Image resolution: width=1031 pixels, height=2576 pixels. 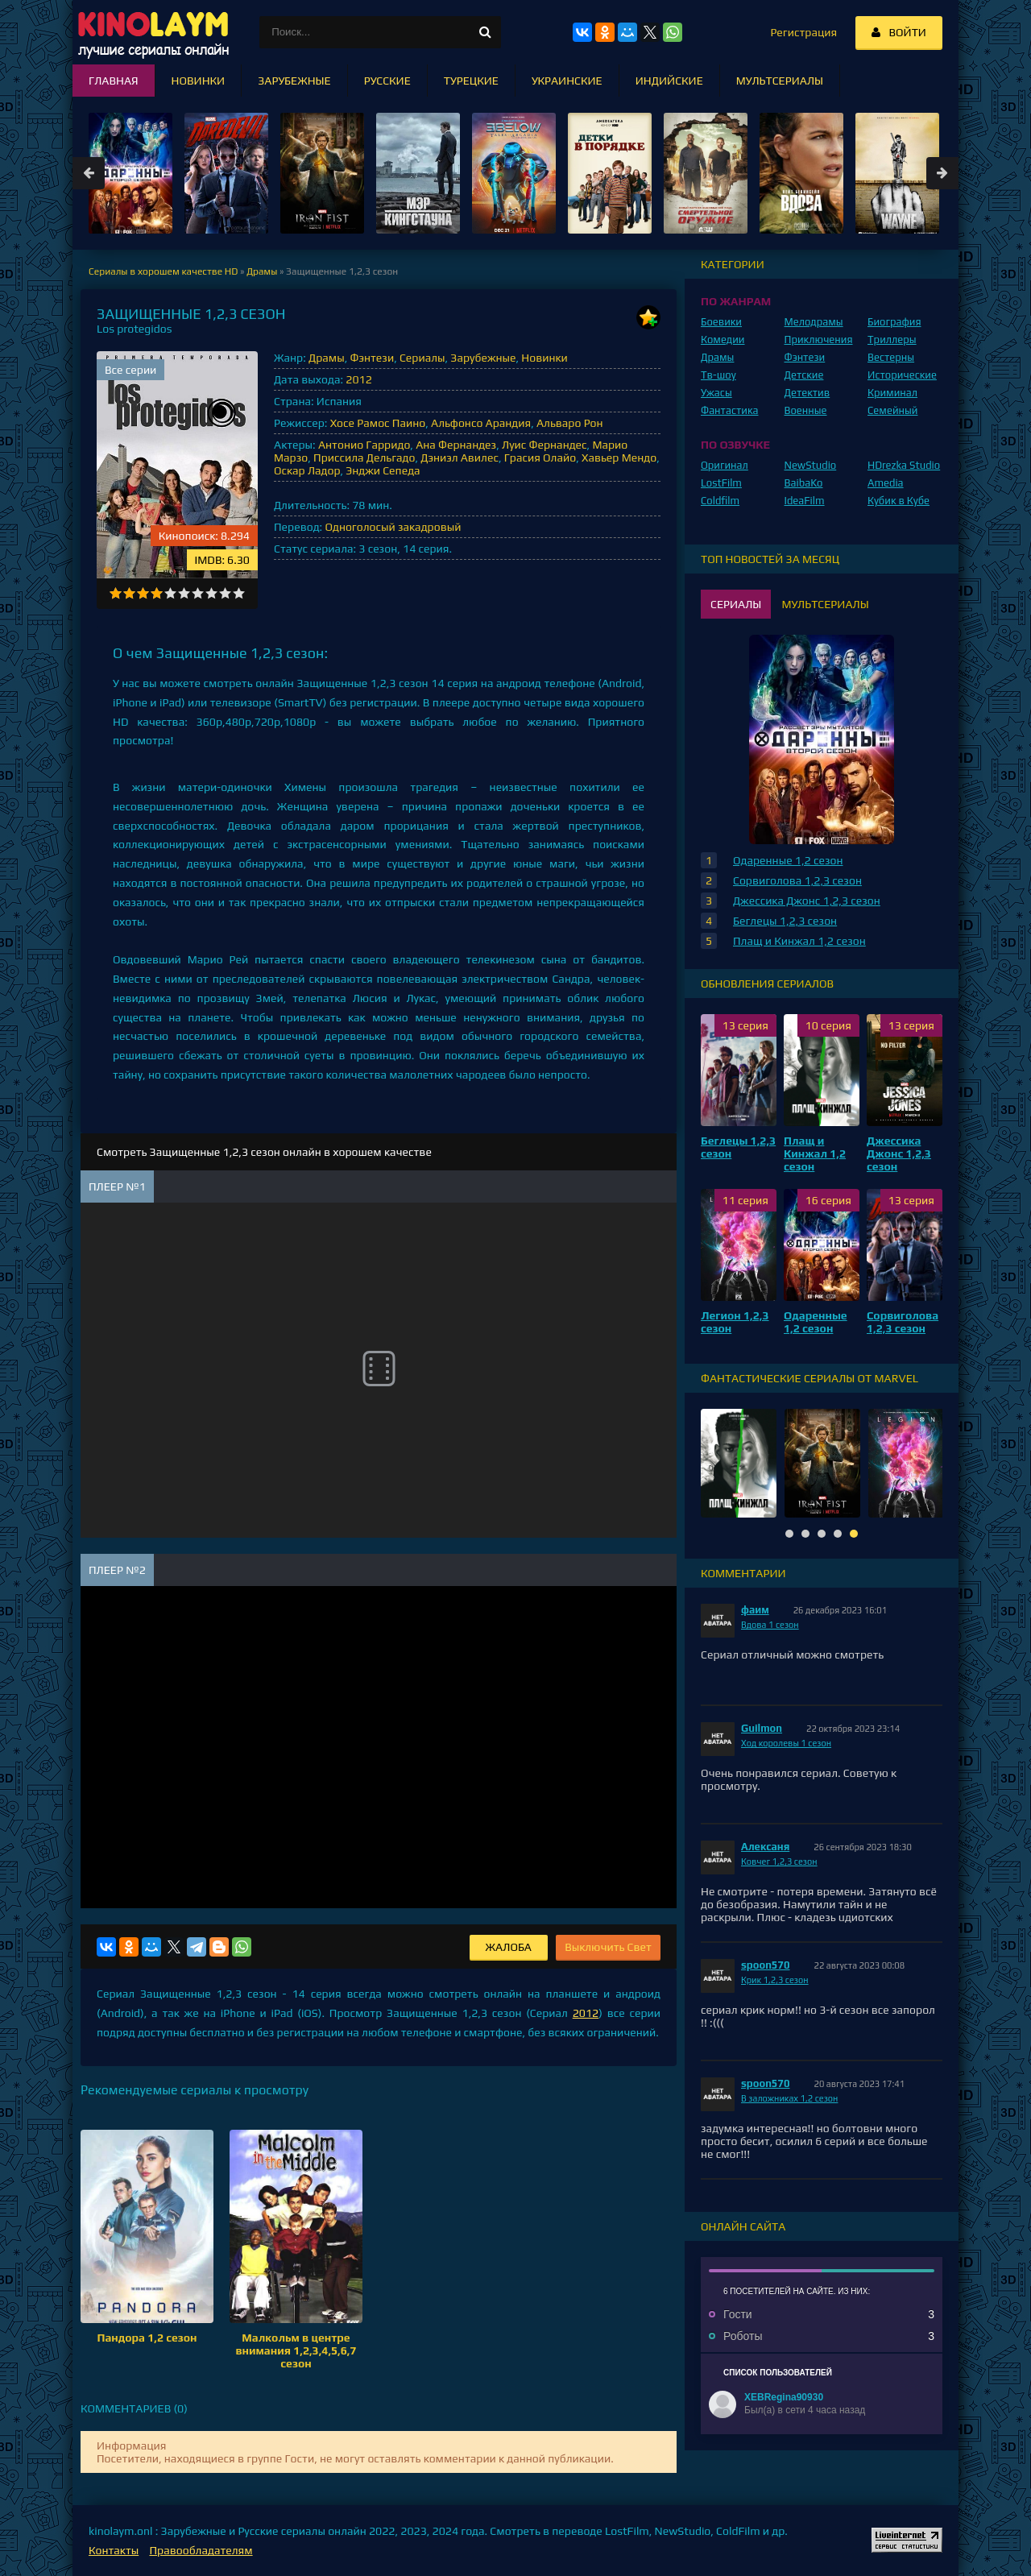 I want to click on Одноголосый закадровый, so click(x=393, y=526).